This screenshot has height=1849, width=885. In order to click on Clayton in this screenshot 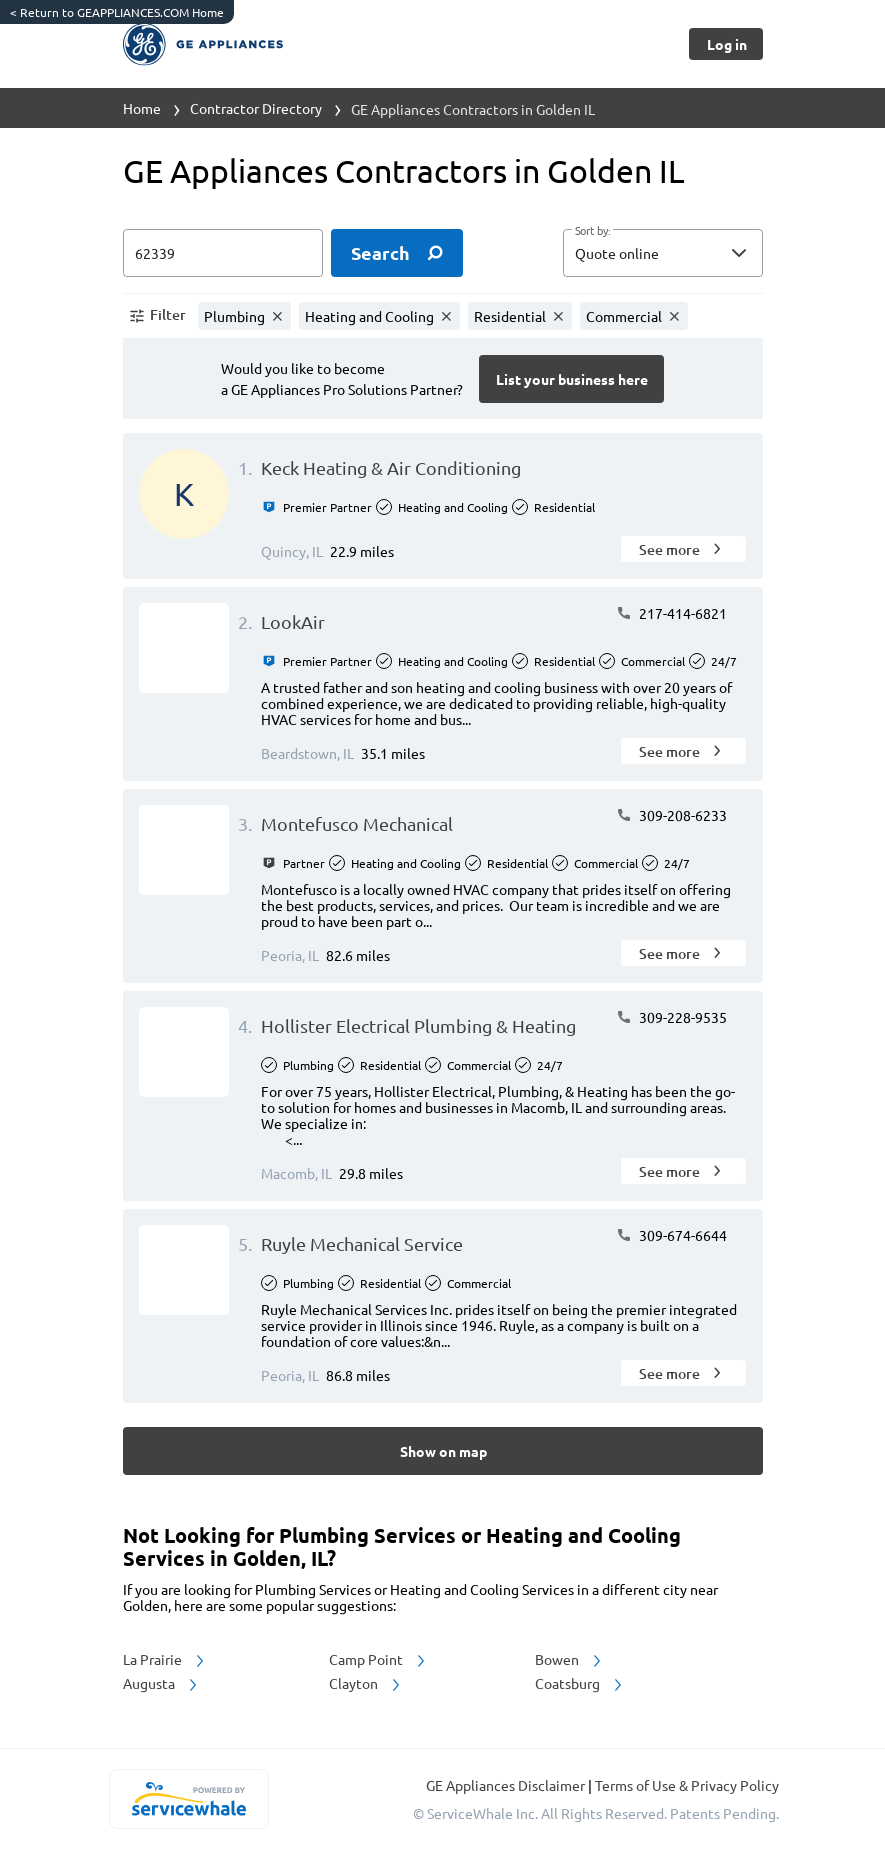, I will do `click(366, 1683)`.